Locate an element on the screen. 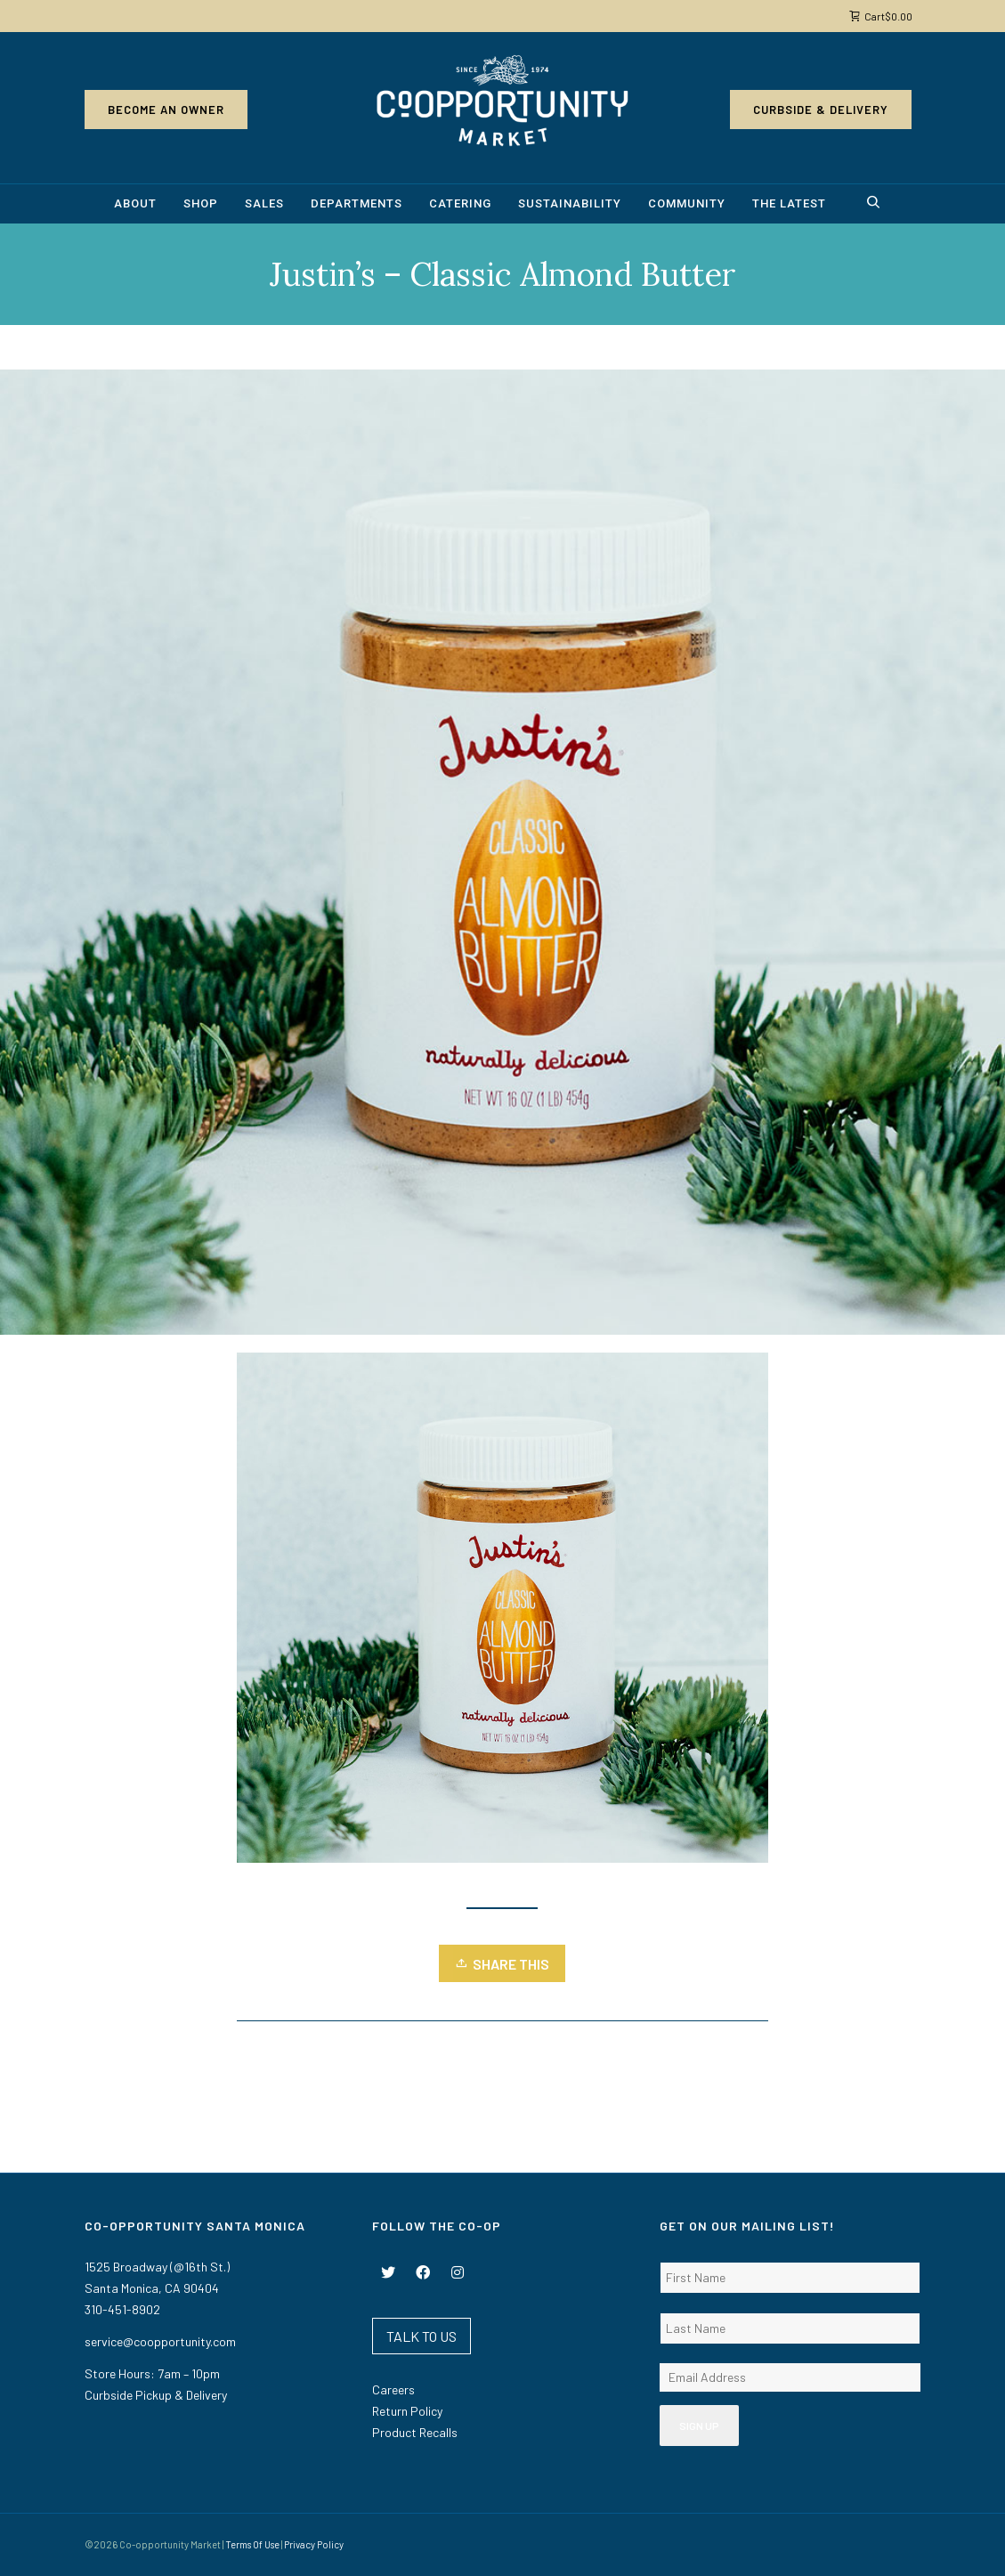 This screenshot has width=1005, height=2576. Curbside & Delivery is located at coordinates (820, 109).